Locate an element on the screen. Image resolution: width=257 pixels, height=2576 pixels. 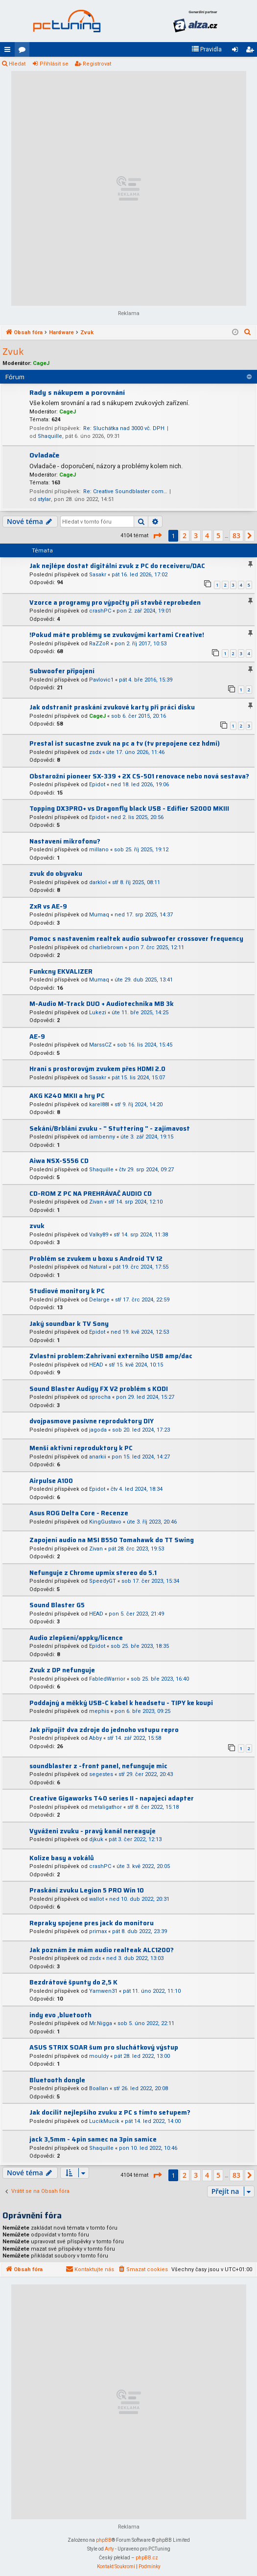
Natural is located at coordinates (98, 1267).